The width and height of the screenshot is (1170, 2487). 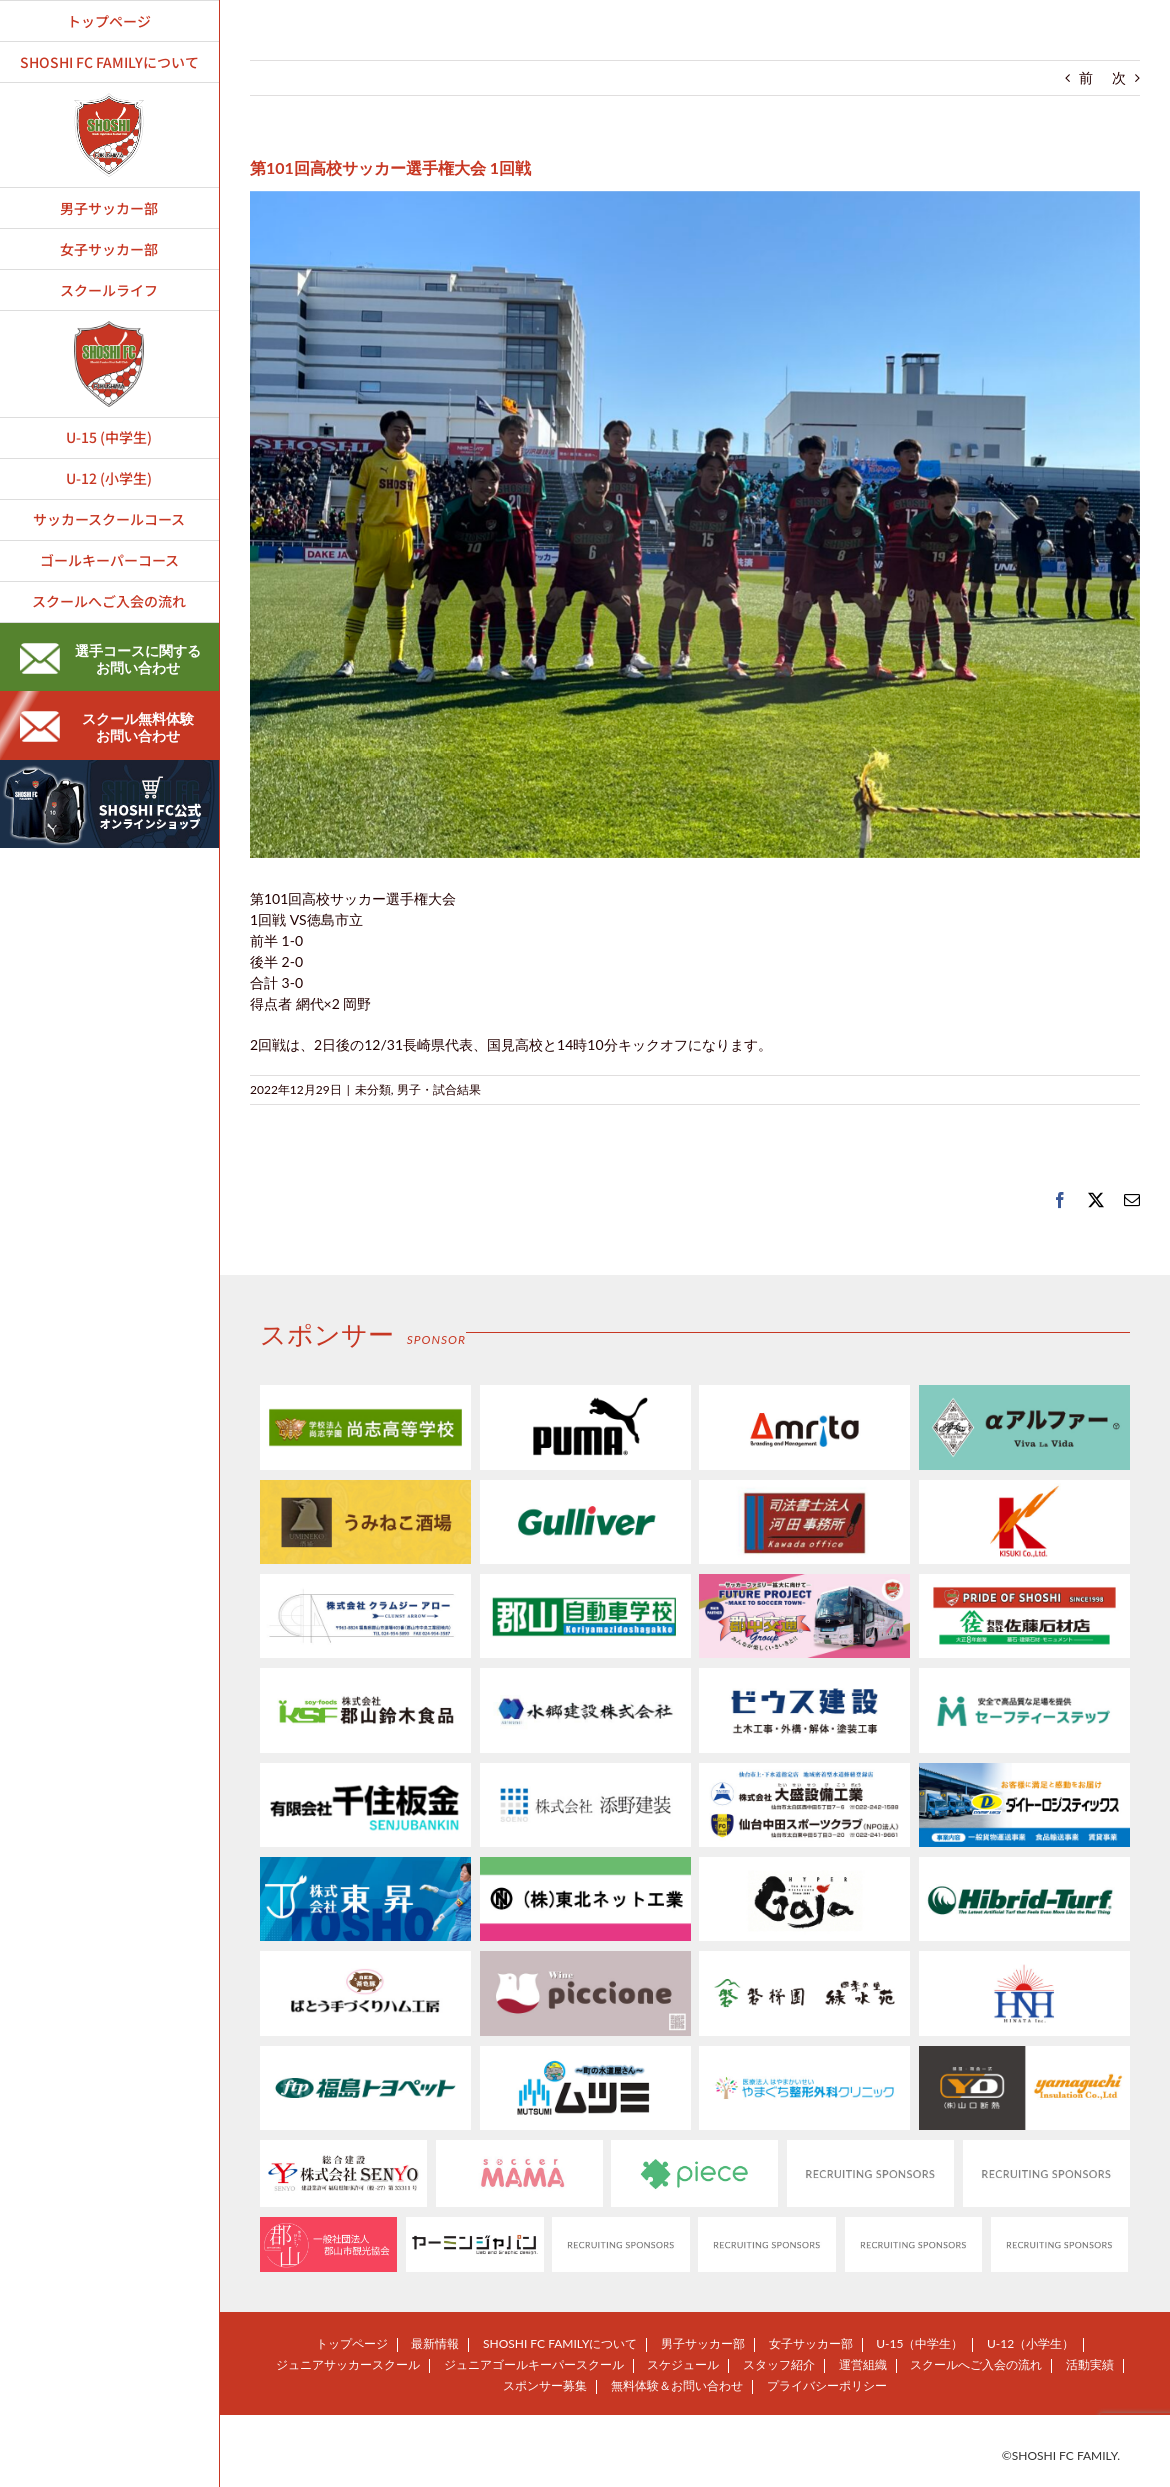 I want to click on 男子サッカー部, so click(x=703, y=2343).